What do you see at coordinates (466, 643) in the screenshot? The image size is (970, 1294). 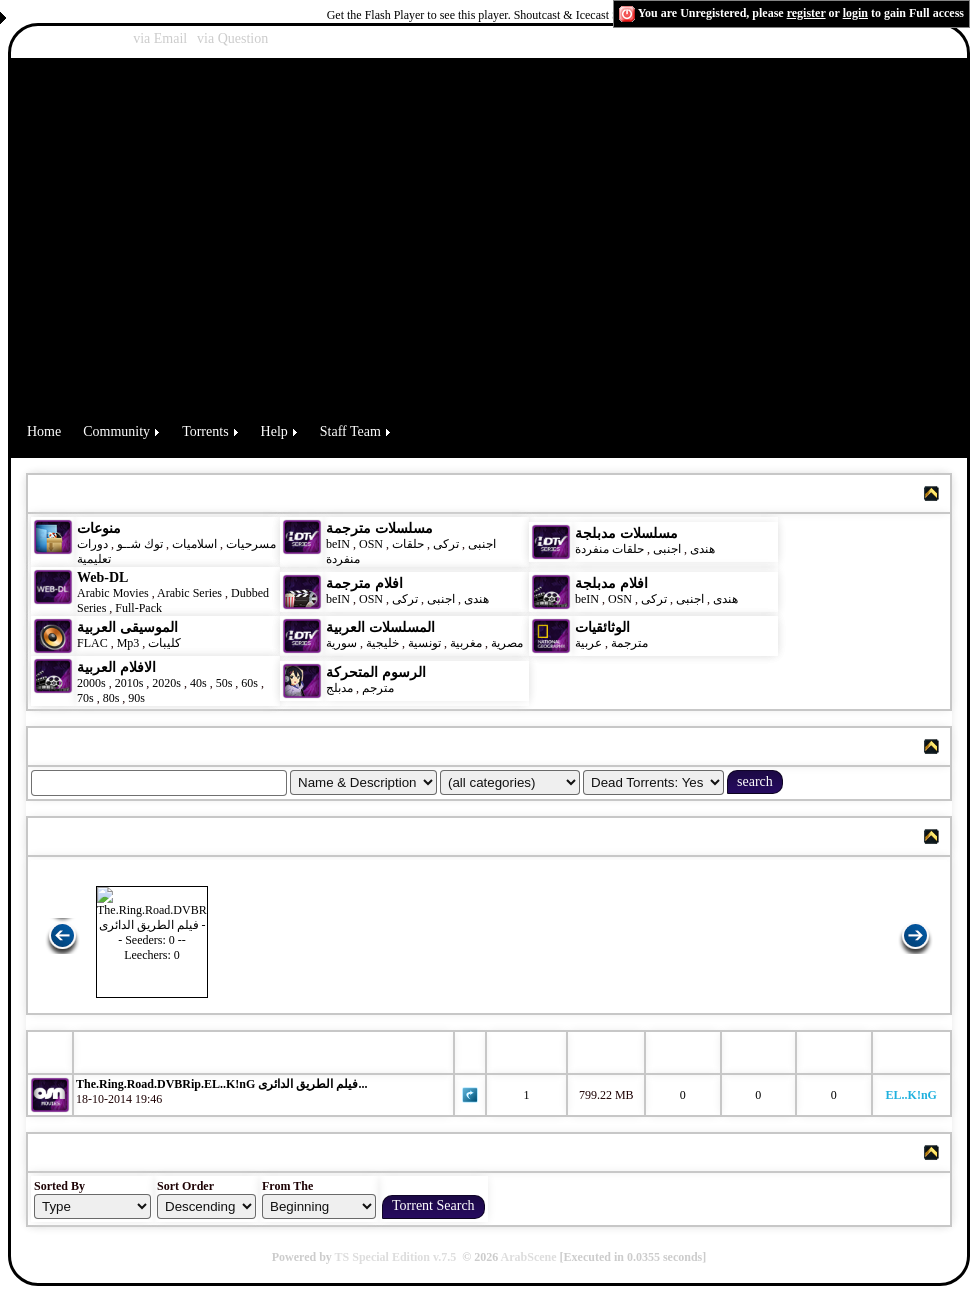 I see `مغربية` at bounding box center [466, 643].